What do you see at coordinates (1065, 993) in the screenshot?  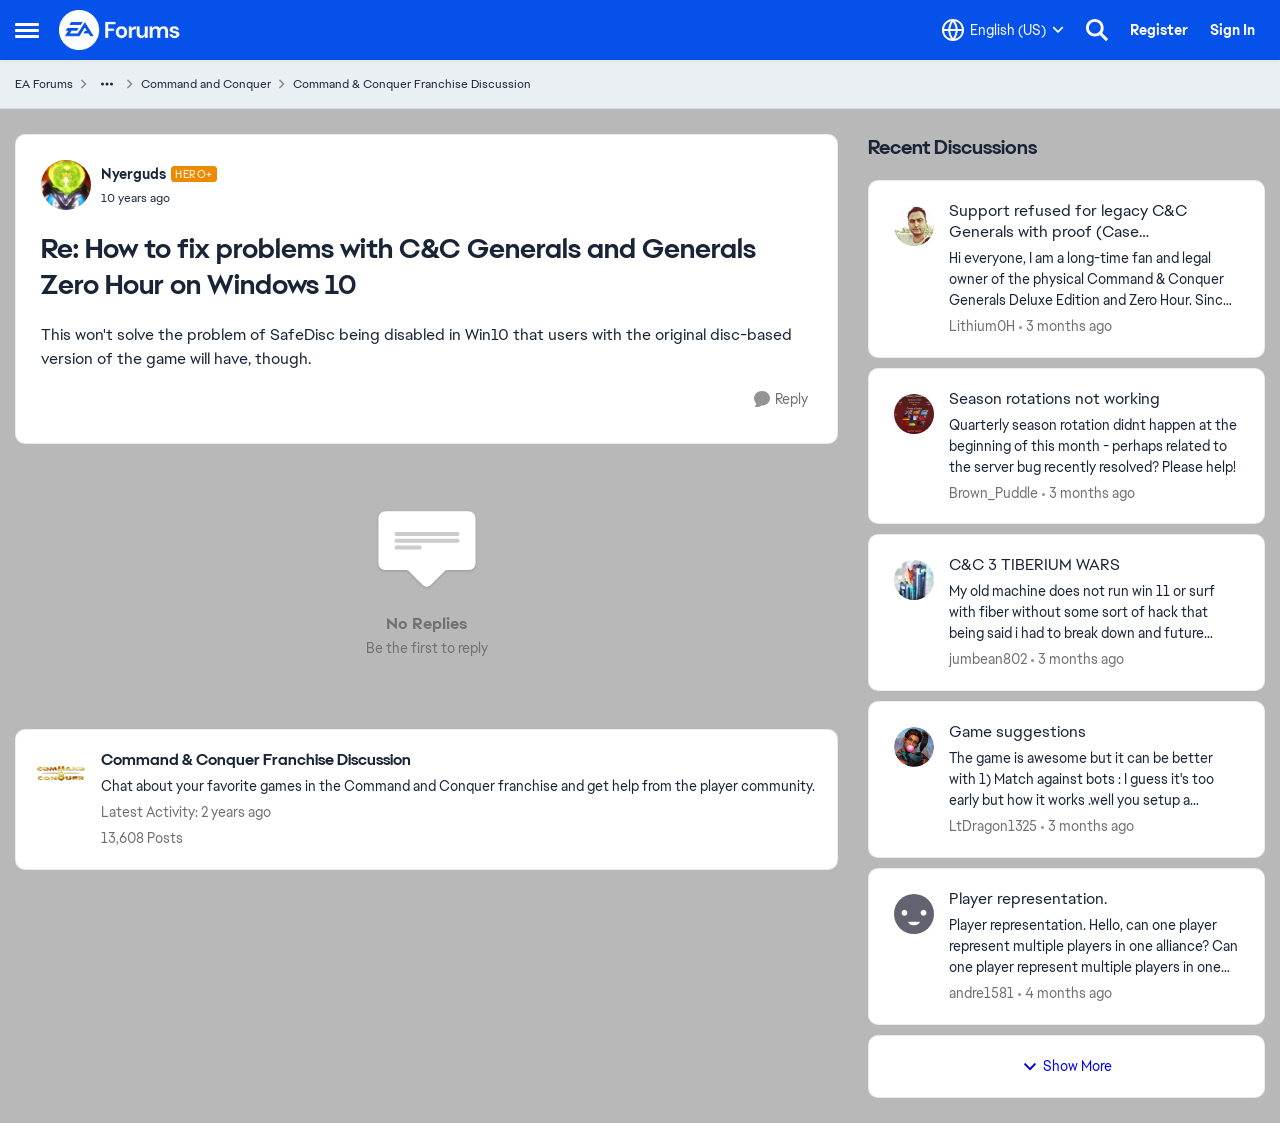 I see `[4 months ago]` at bounding box center [1065, 993].